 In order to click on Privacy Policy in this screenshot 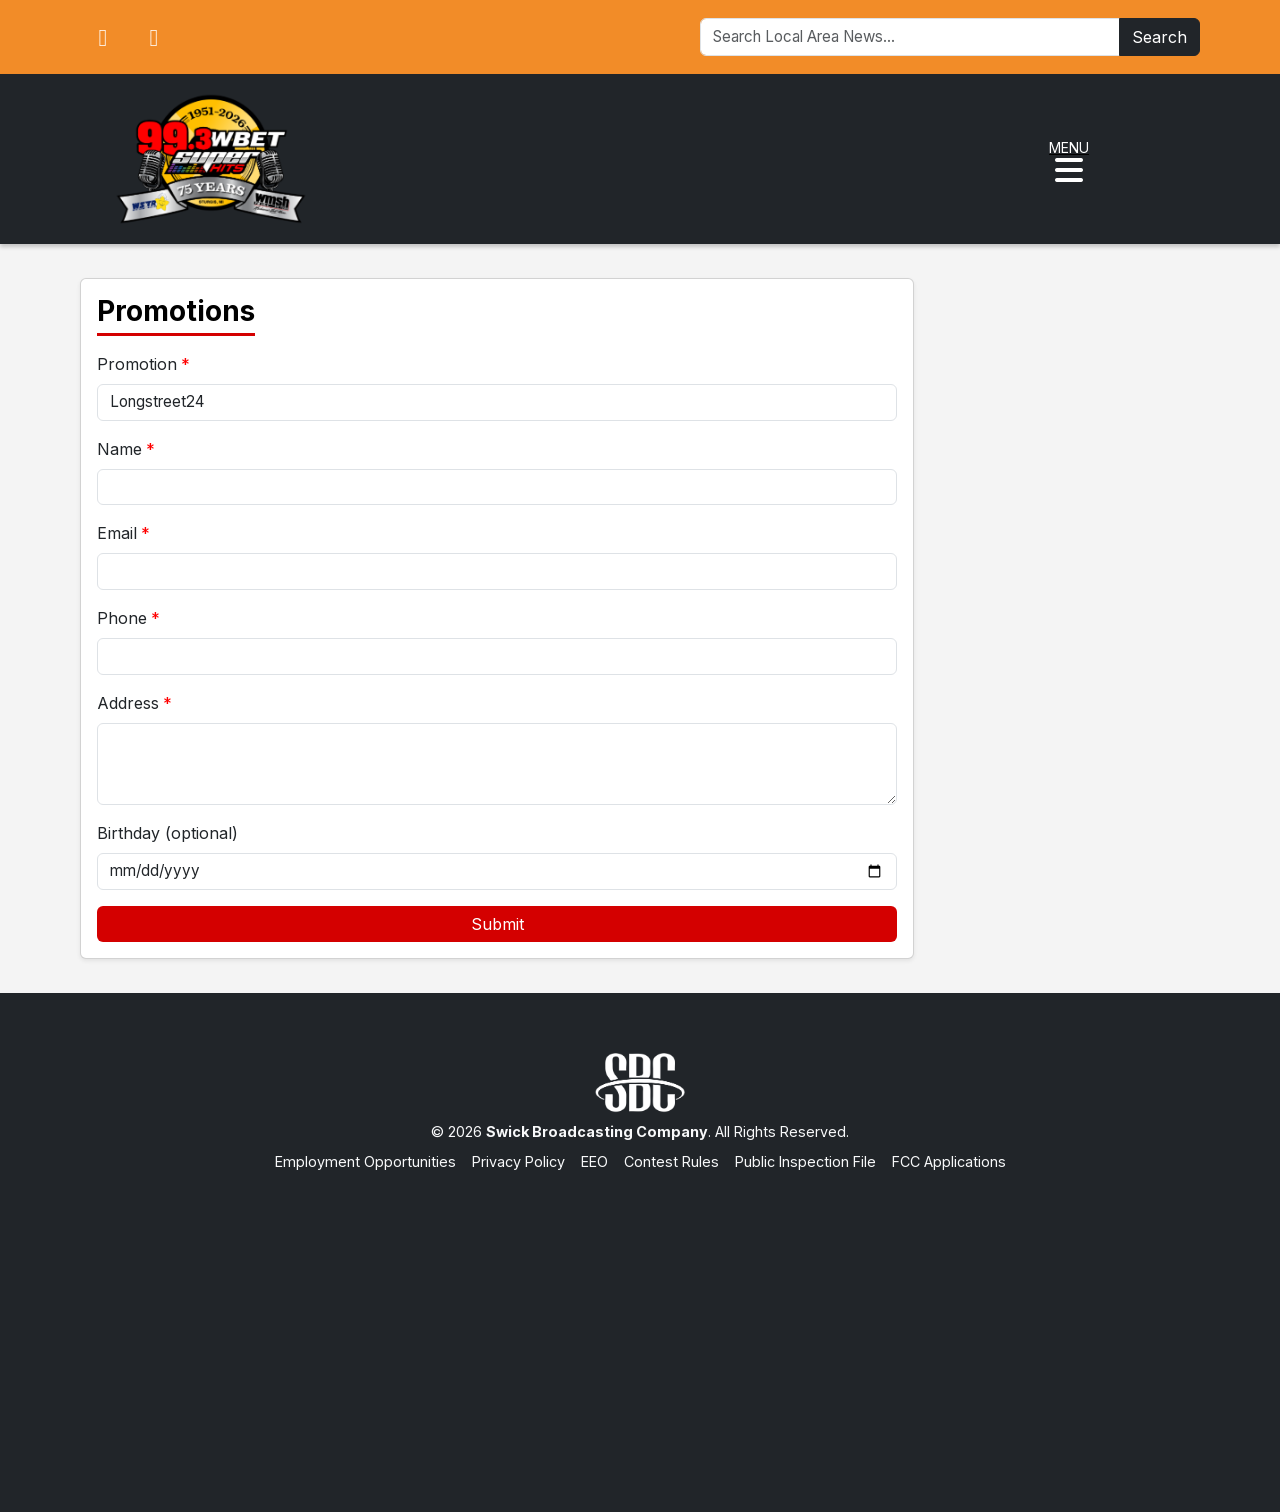, I will do `click(518, 1161)`.